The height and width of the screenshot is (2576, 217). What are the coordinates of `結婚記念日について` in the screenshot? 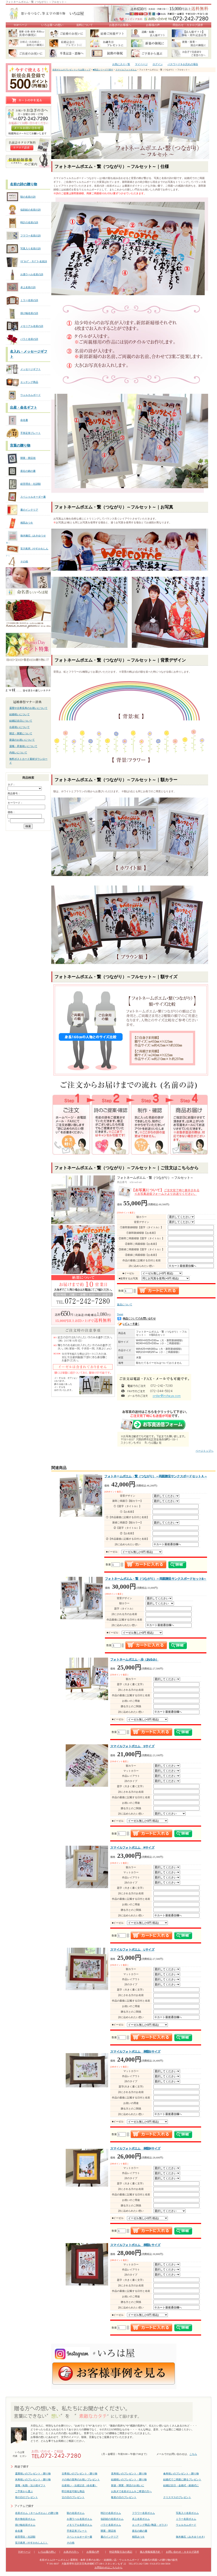 It's located at (20, 720).